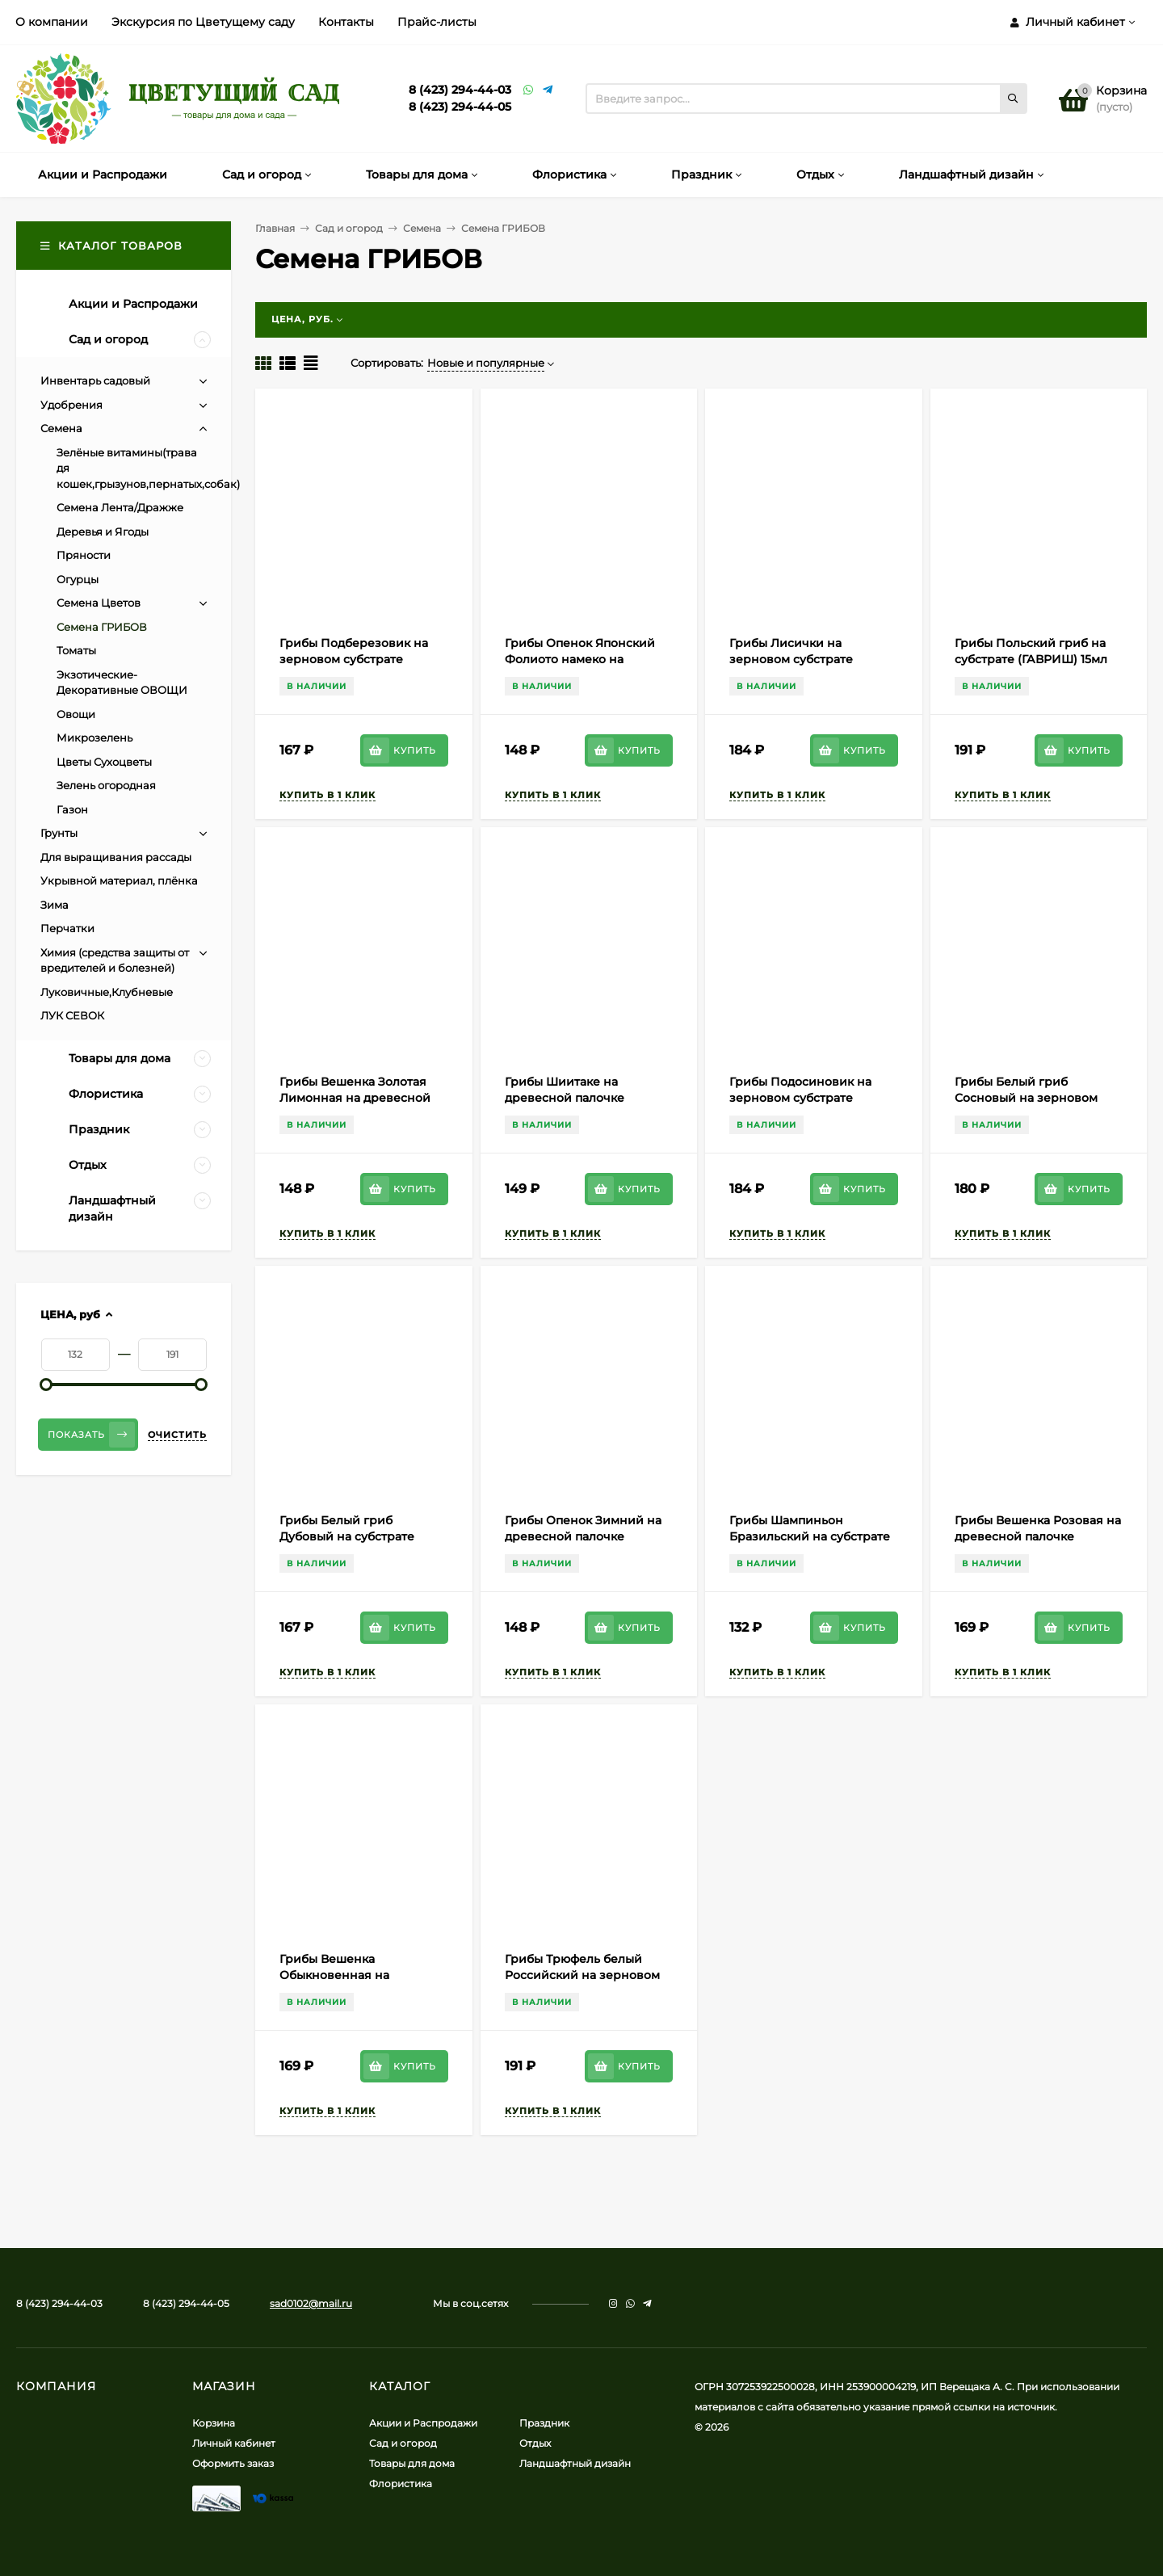 This screenshot has width=1163, height=2576. I want to click on Семена ГРИБОВ, so click(102, 626).